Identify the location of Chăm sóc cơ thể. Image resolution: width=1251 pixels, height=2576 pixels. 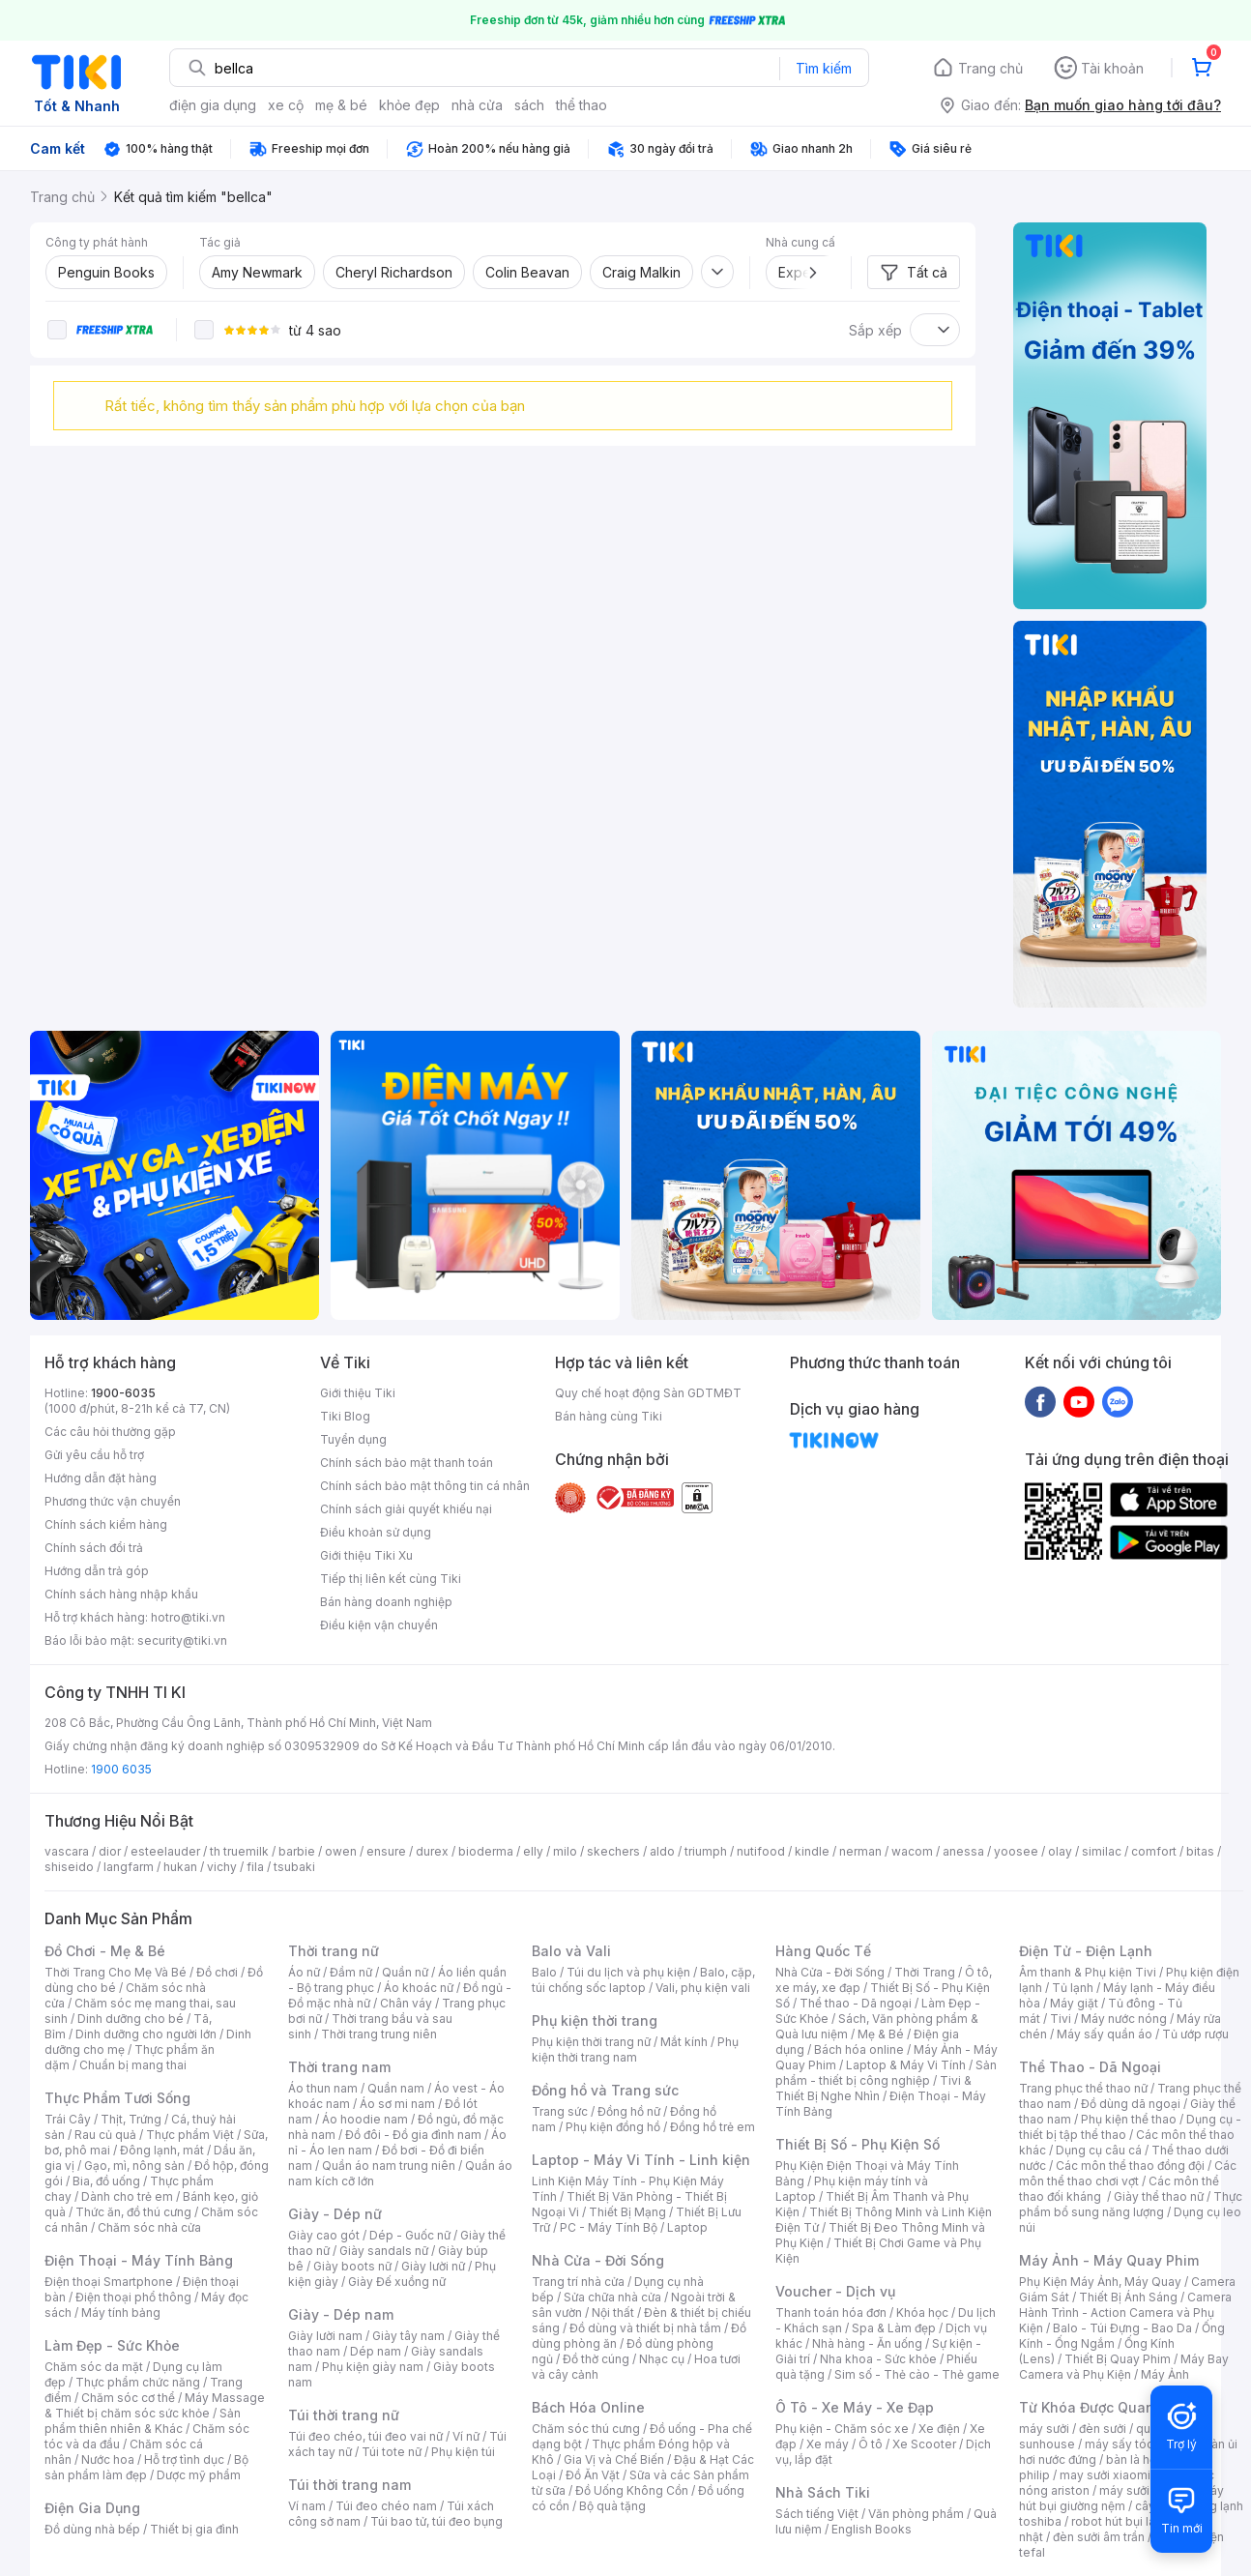
(128, 2397).